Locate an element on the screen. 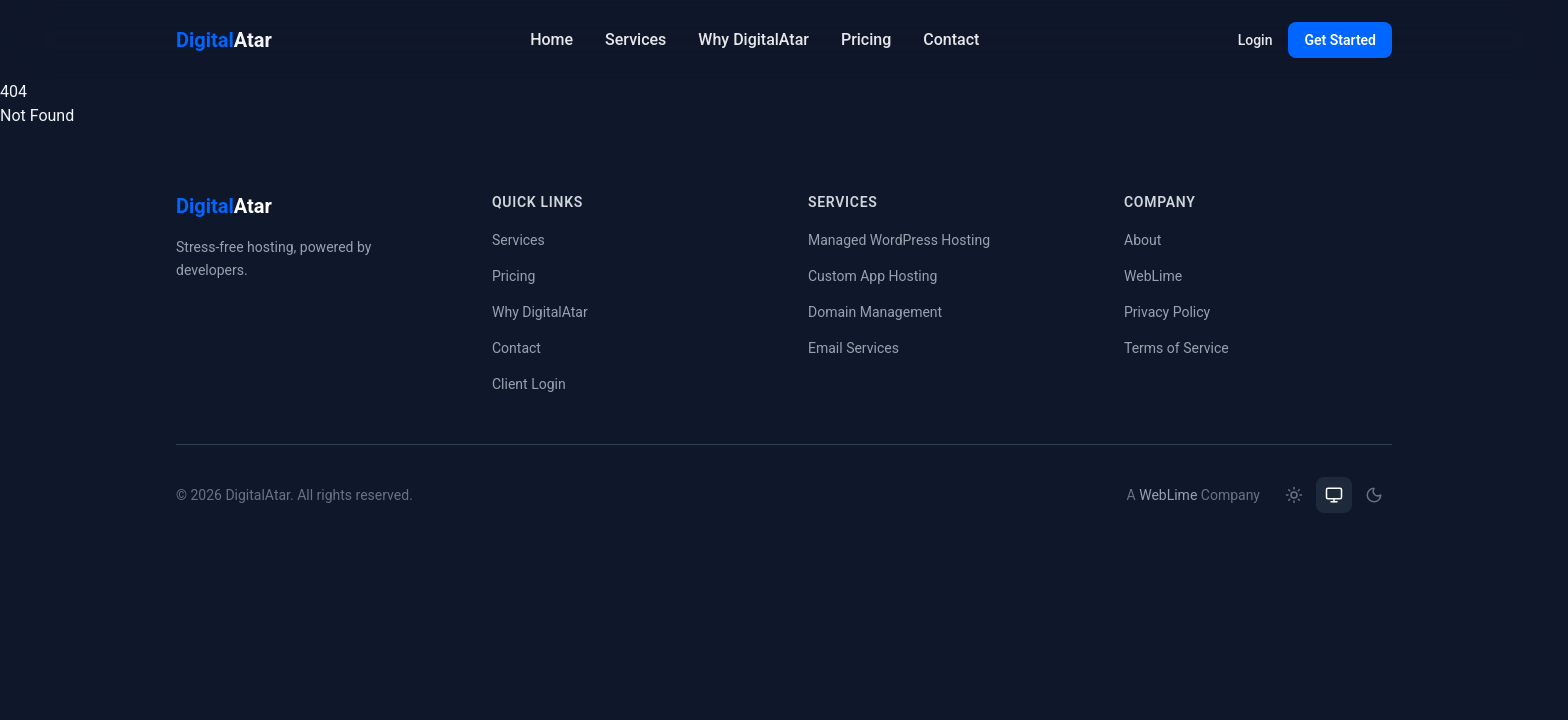  Privacy Policy is located at coordinates (1167, 312).